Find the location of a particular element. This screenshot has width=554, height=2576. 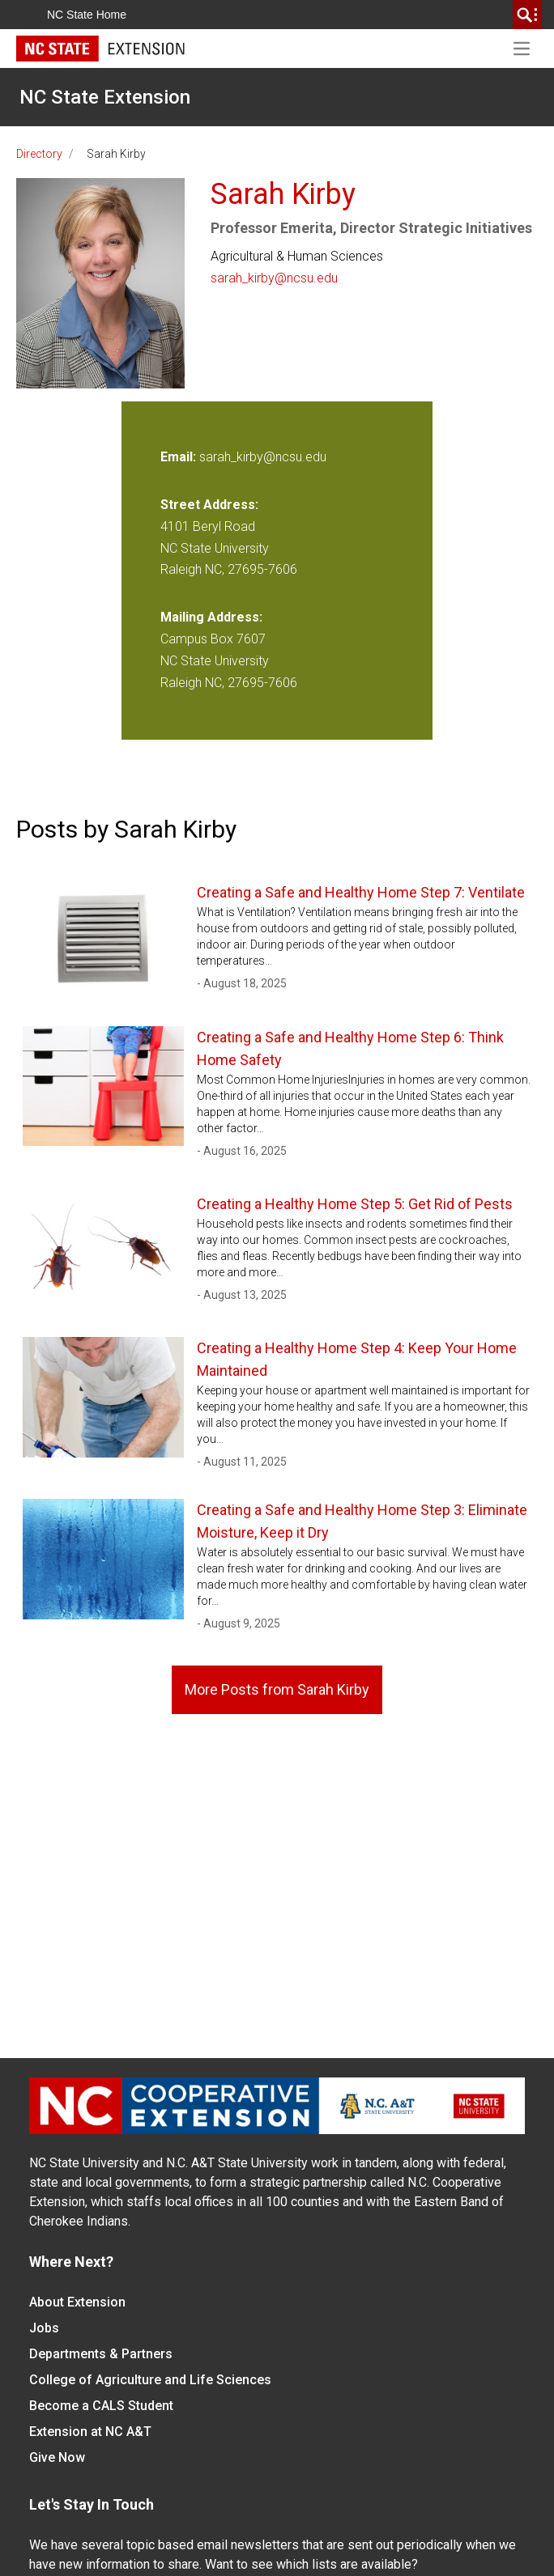

sarah_kirby@ncsu.edu is located at coordinates (274, 278).